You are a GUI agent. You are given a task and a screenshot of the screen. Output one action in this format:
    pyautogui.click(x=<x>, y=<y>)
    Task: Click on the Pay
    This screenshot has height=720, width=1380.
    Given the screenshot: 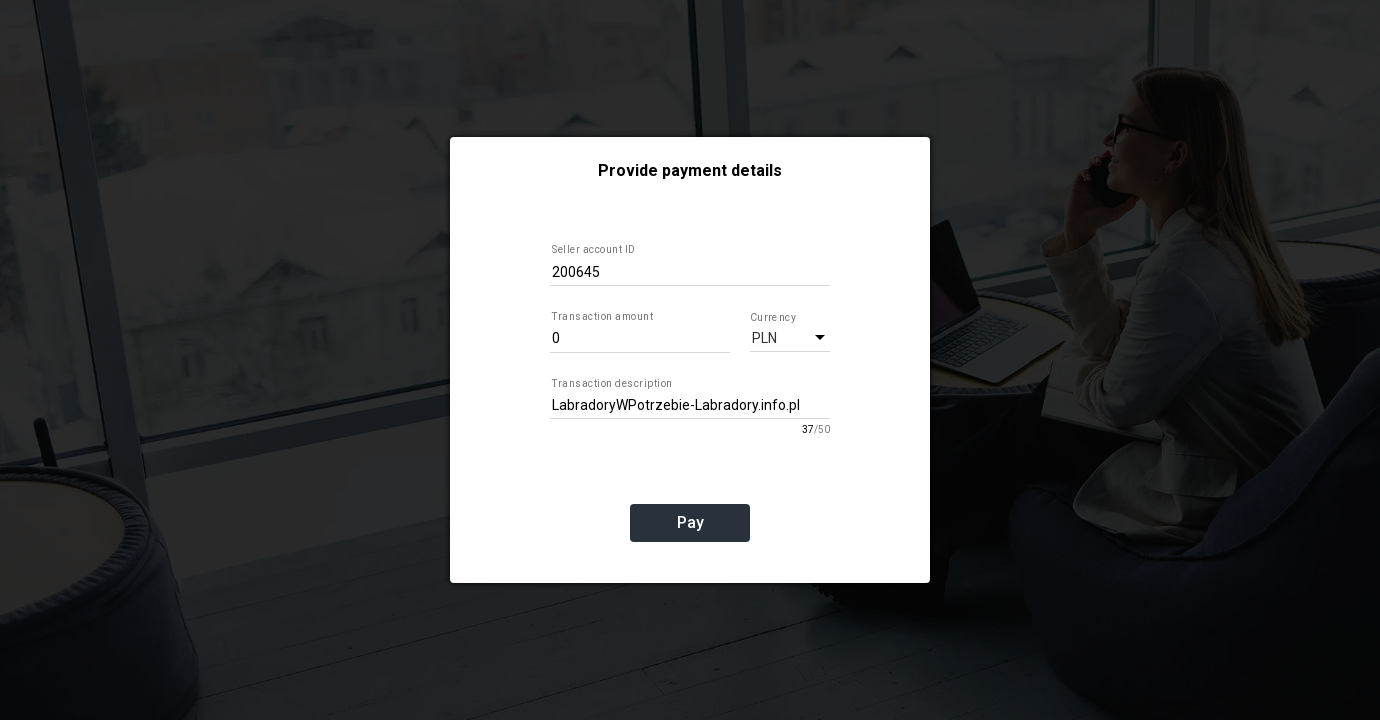 What is the action you would take?
    pyautogui.click(x=690, y=522)
    